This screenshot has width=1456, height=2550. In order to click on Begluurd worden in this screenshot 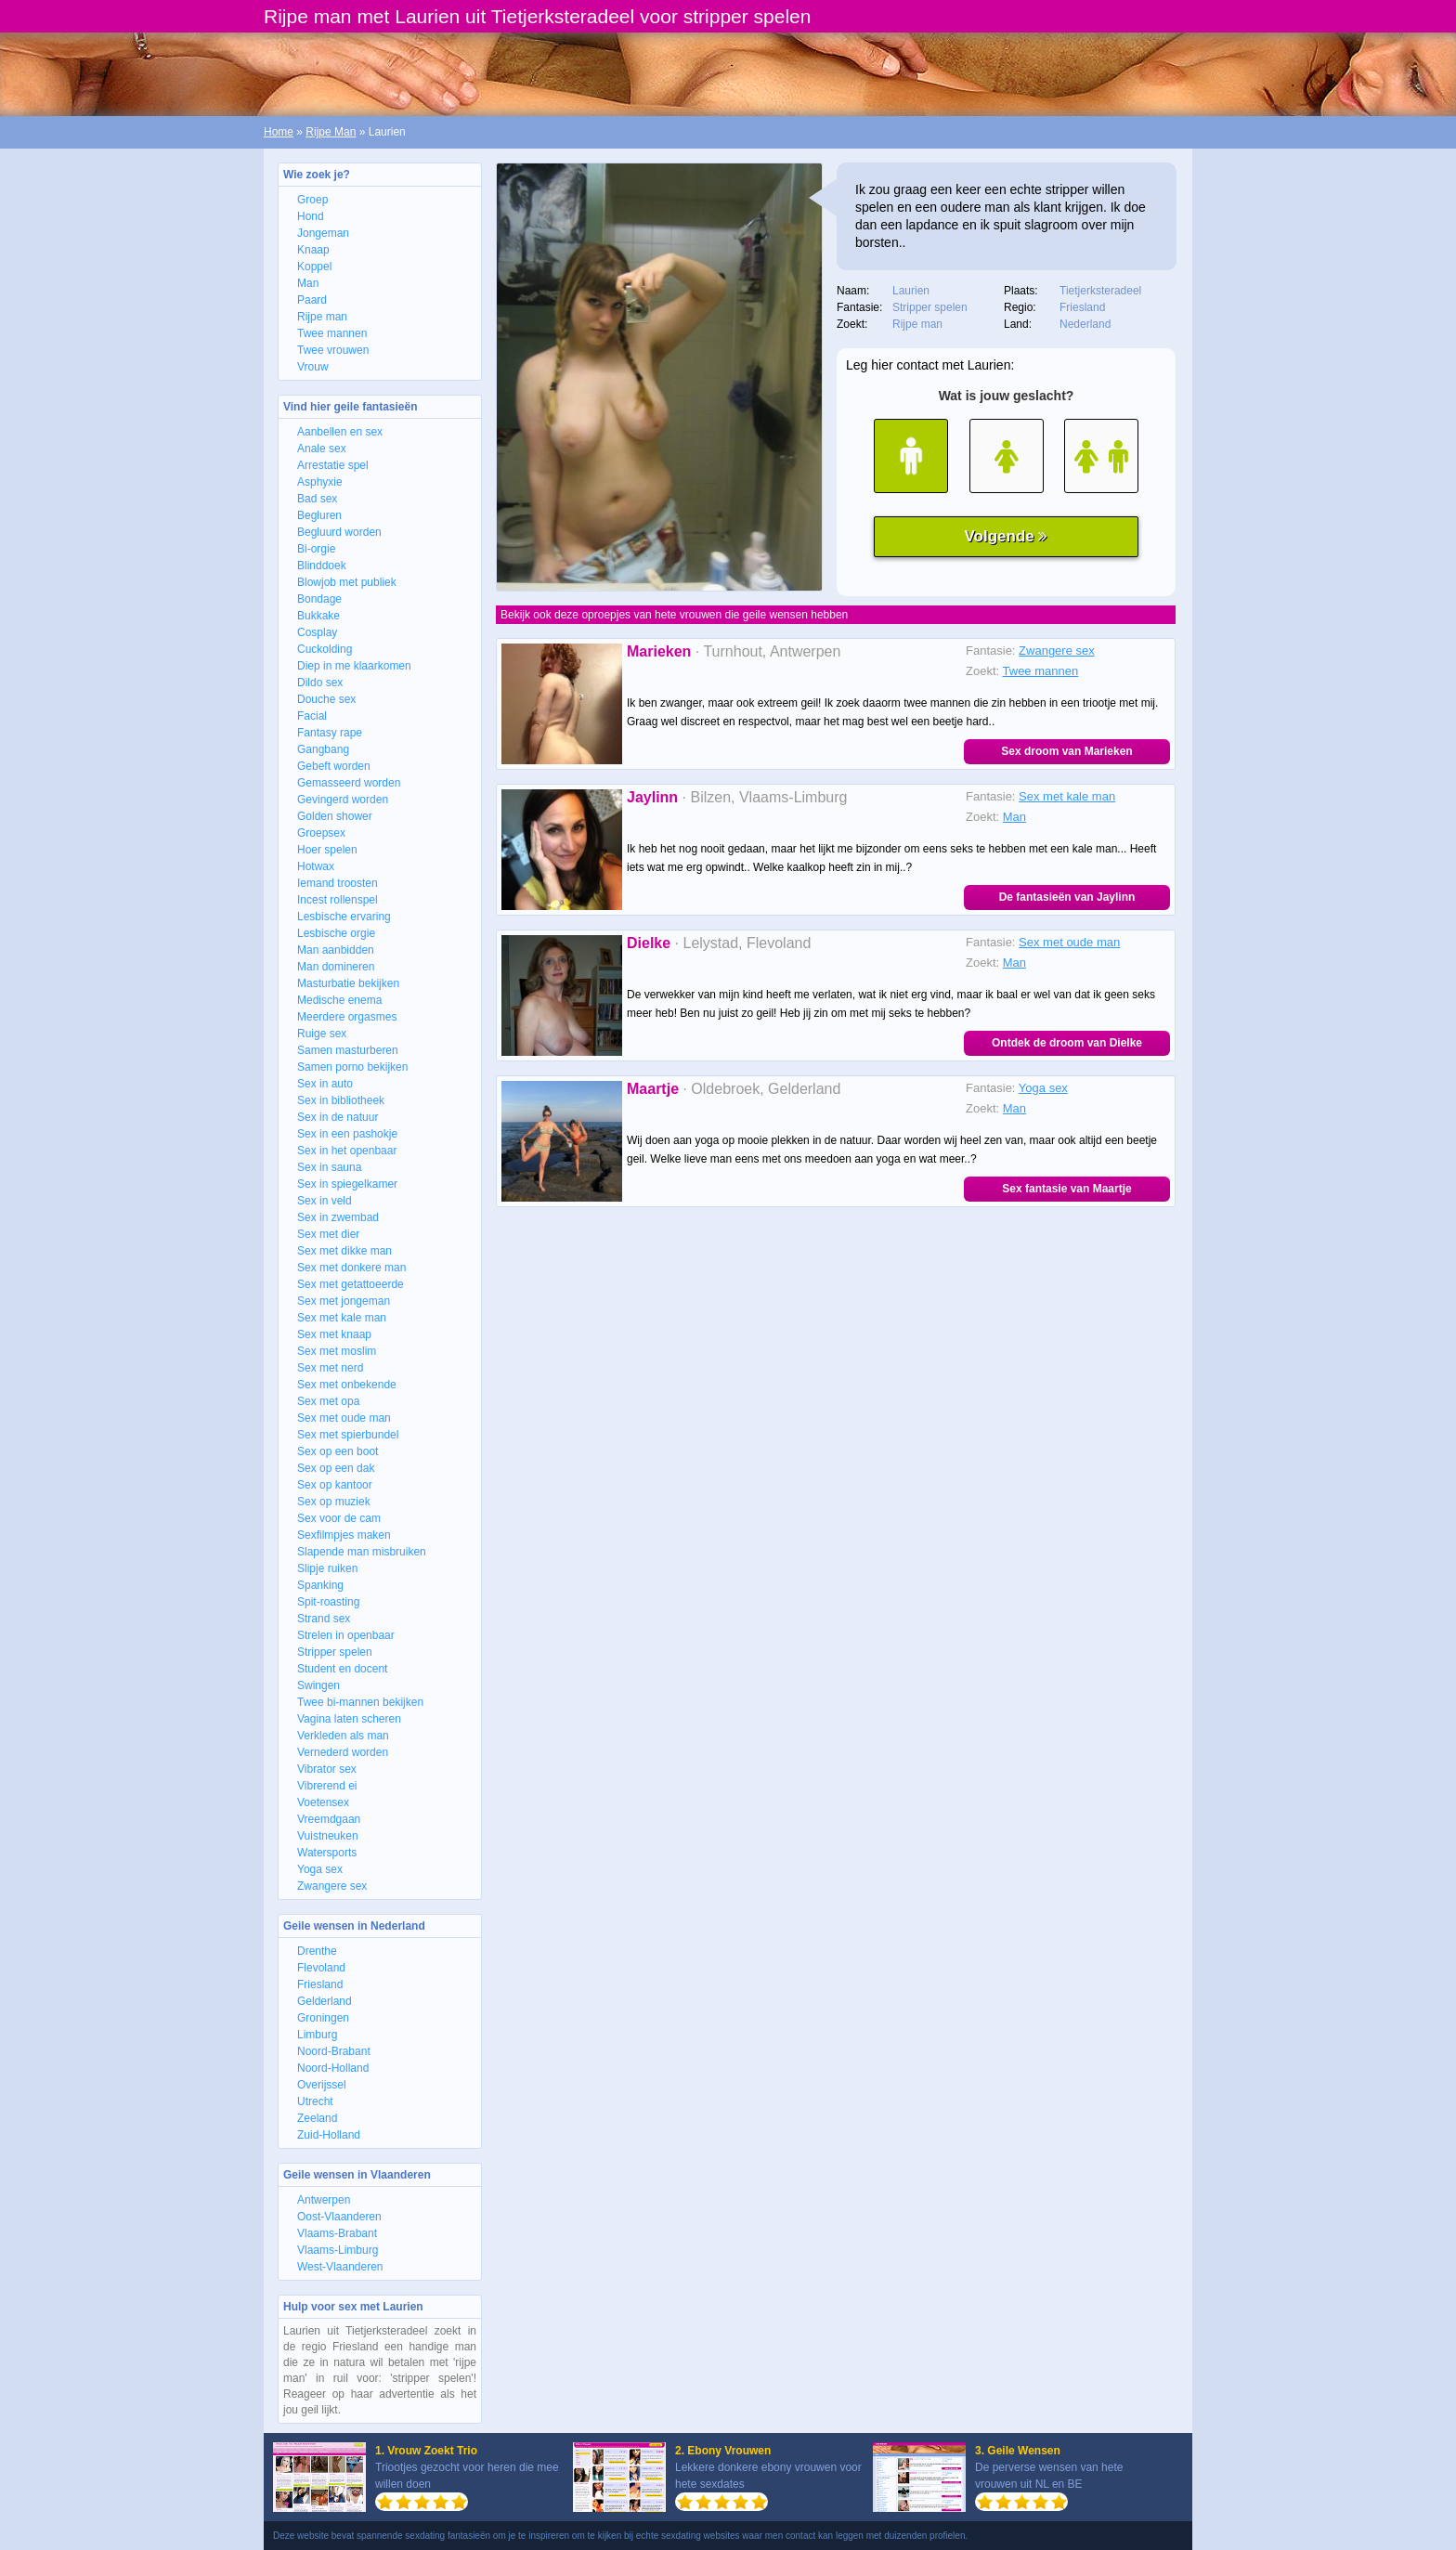, I will do `click(339, 532)`.